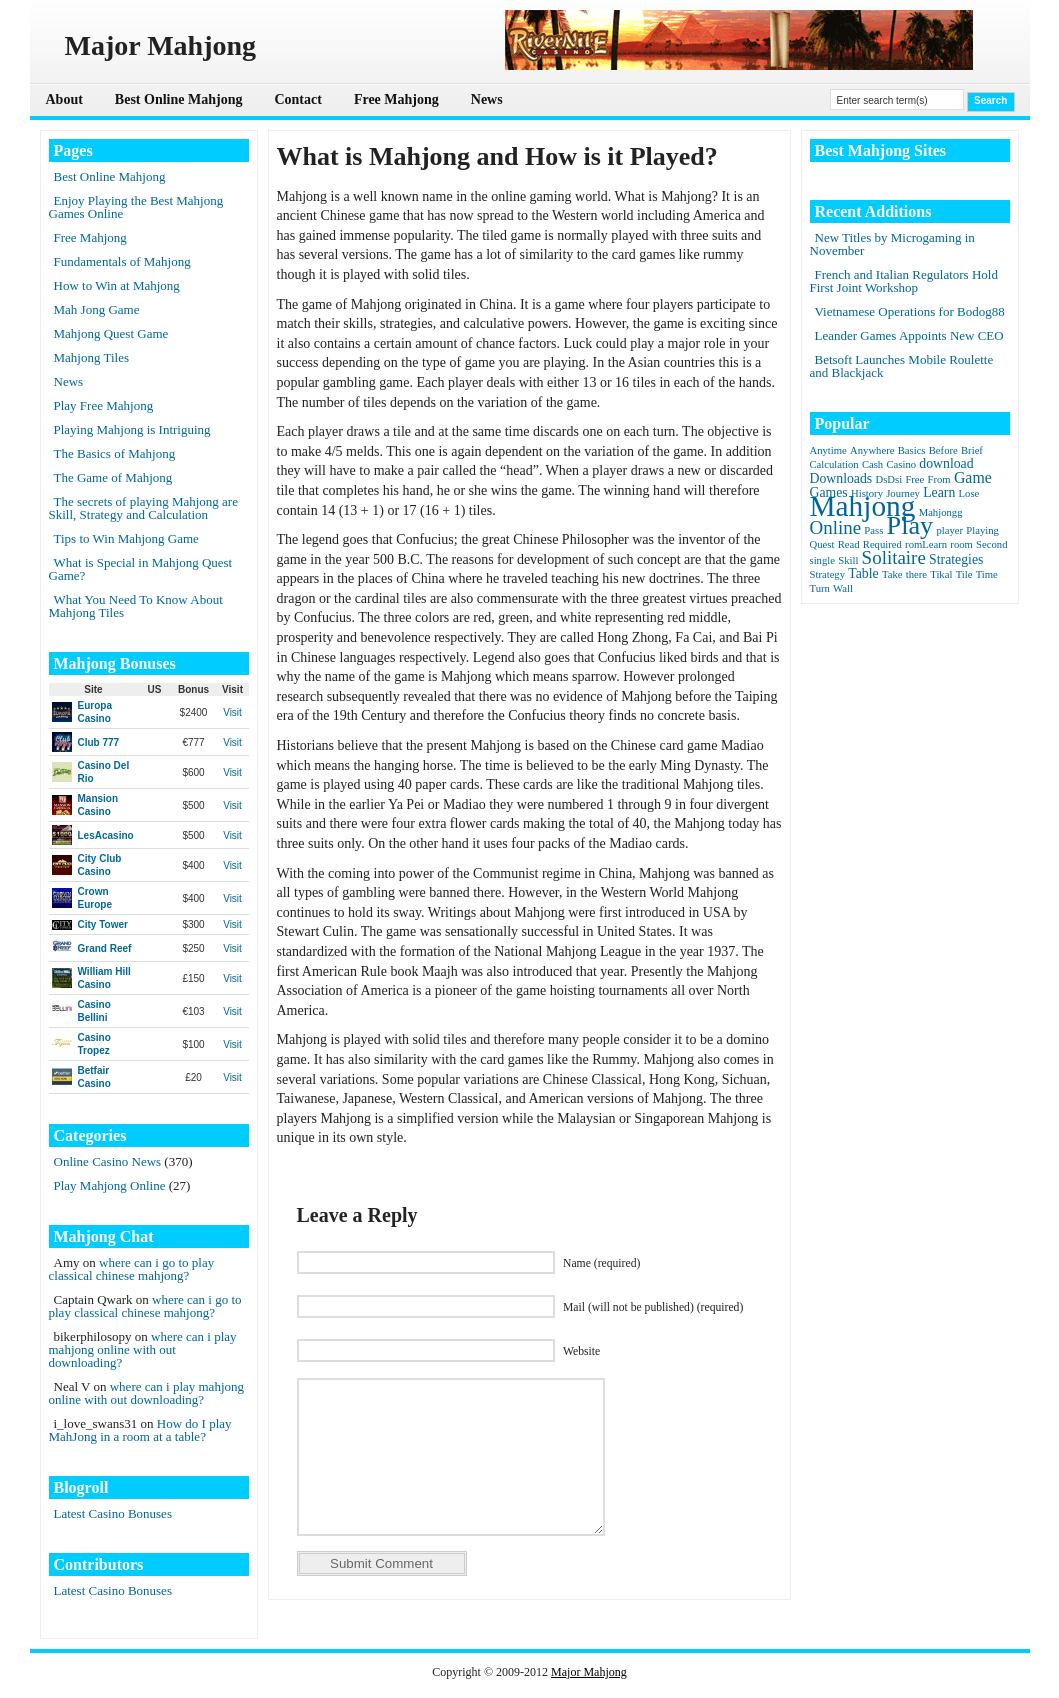  Describe the element at coordinates (836, 527) in the screenshot. I see `Online [Online (5 items)]` at that location.